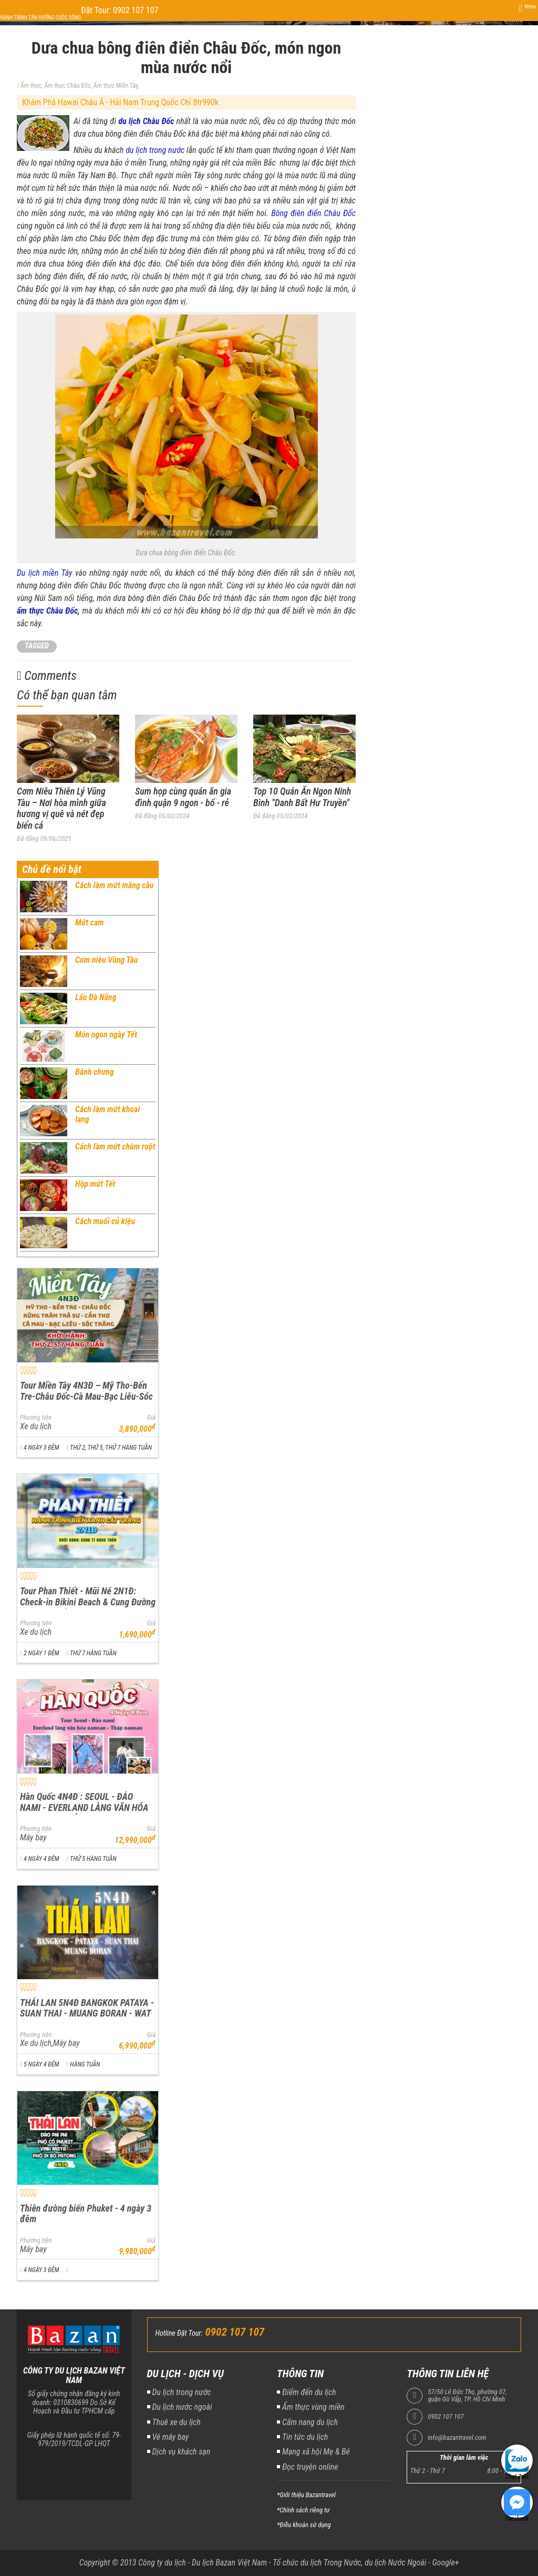 This screenshot has width=538, height=2576. What do you see at coordinates (61, 808) in the screenshot?
I see `Cơm Niêu Thiên Lý Vũng Tàu – Nơi hòa mình giữa hương vị quê và nét đẹp biển cả` at bounding box center [61, 808].